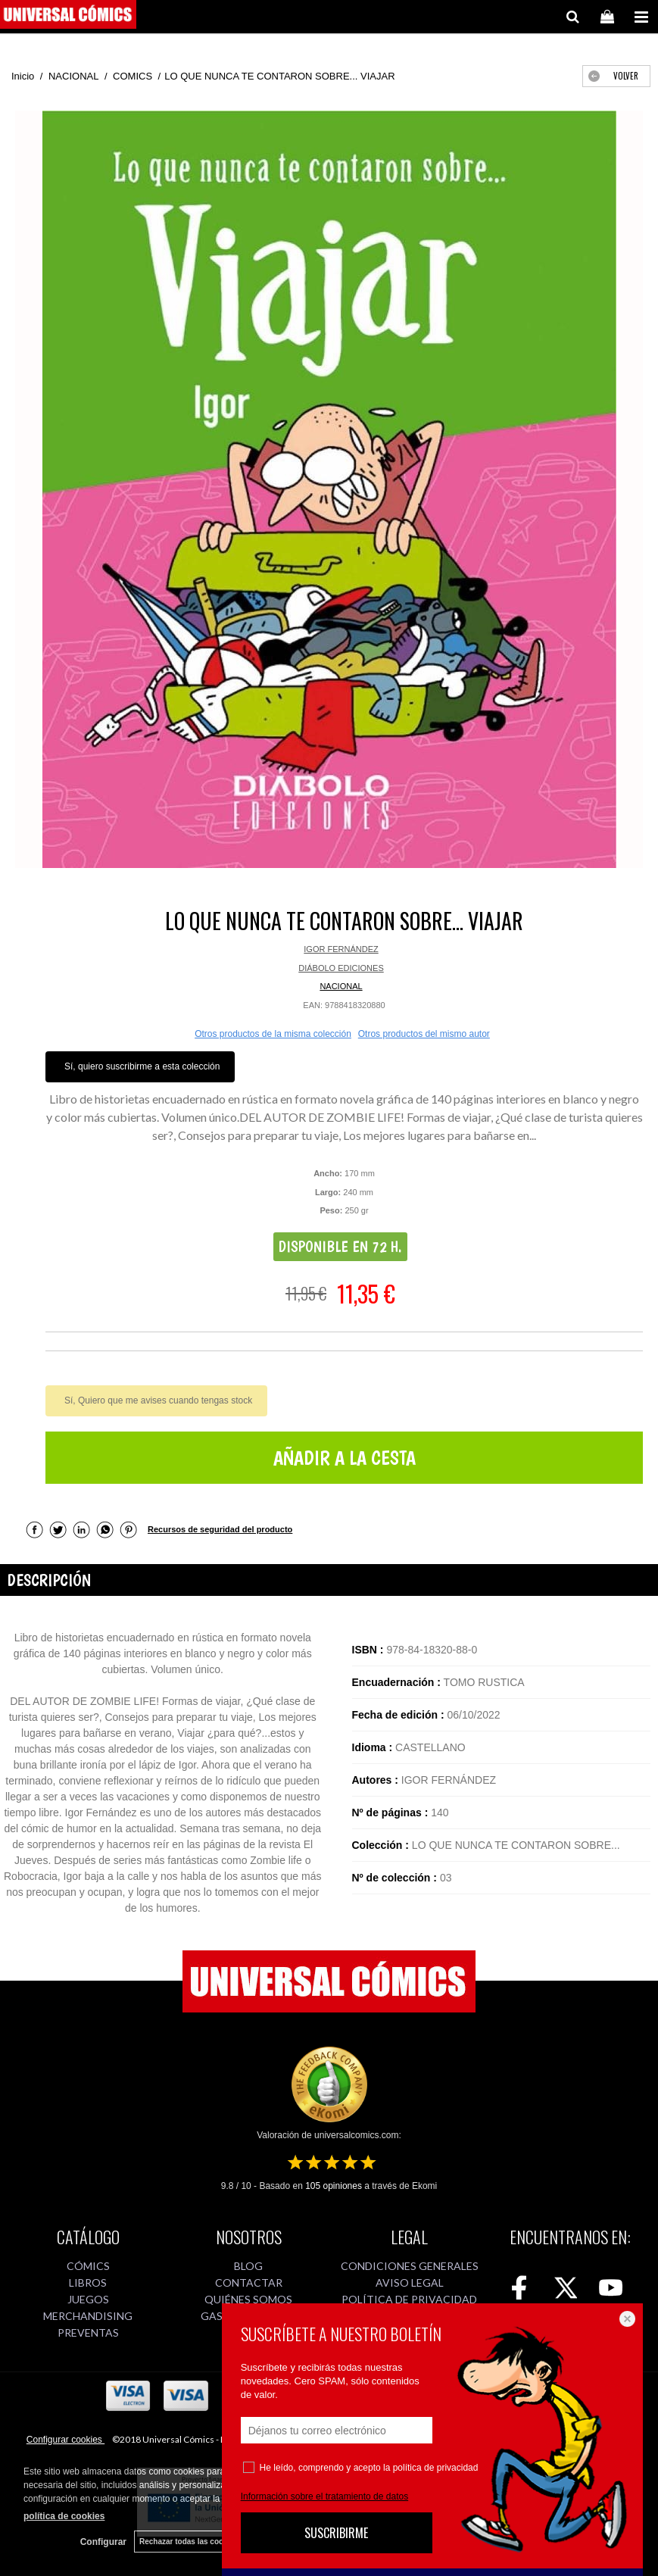 Image resolution: width=658 pixels, height=2576 pixels. What do you see at coordinates (88, 2299) in the screenshot?
I see `JUEGOS` at bounding box center [88, 2299].